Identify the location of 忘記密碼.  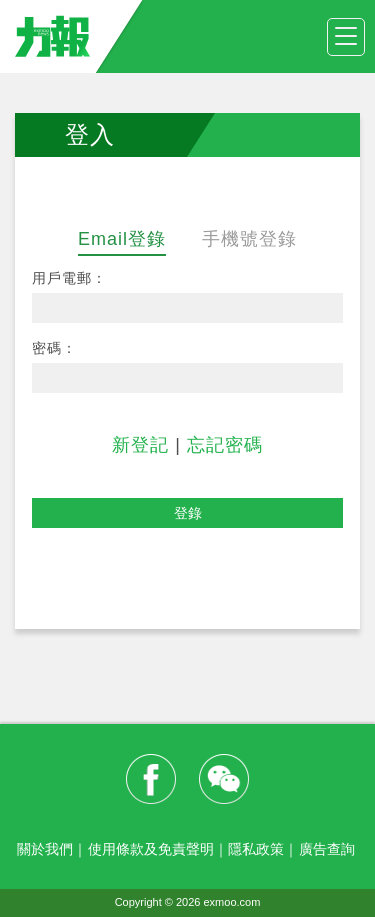
(225, 445).